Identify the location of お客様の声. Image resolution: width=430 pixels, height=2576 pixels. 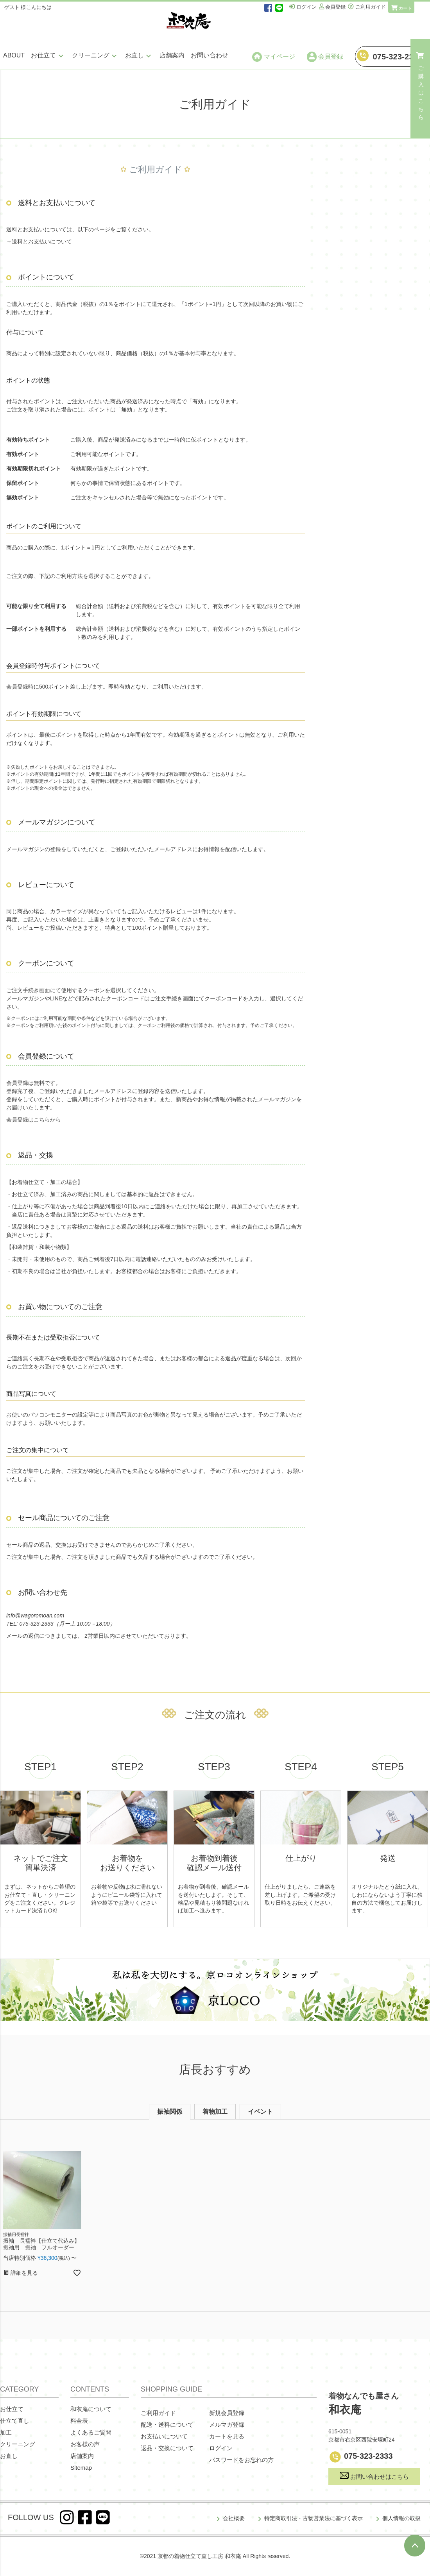
(85, 2444).